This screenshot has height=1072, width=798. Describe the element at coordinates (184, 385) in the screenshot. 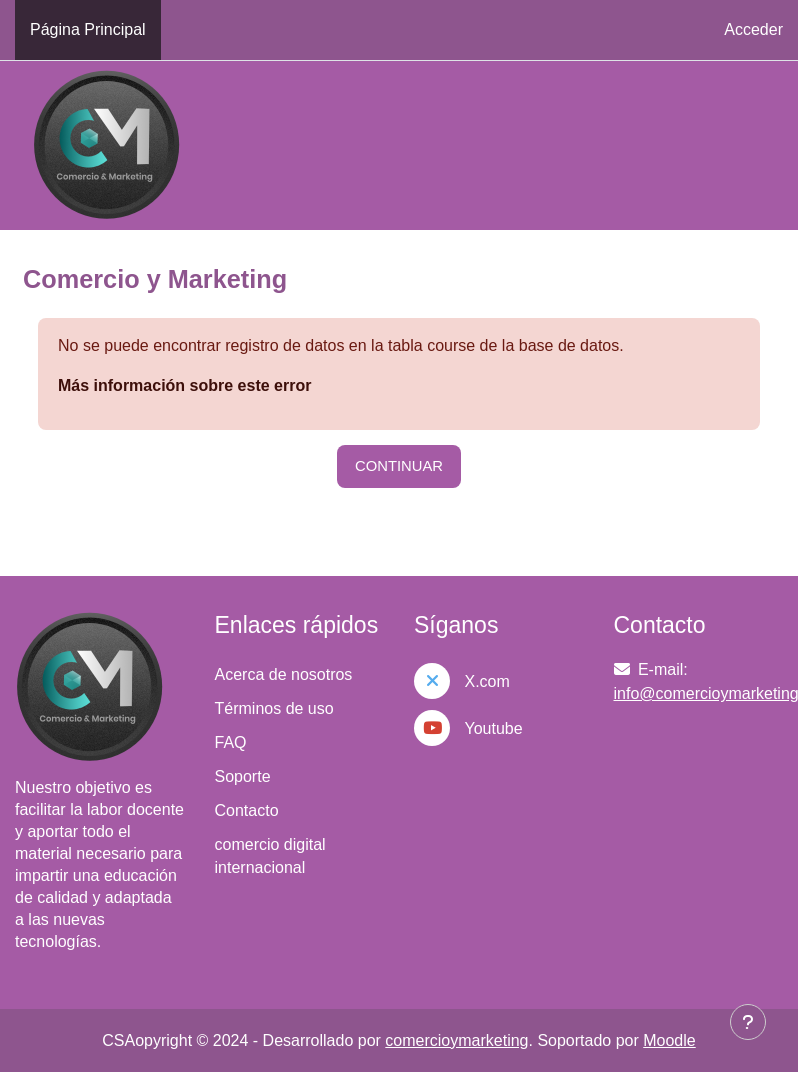

I see `Más información sobre este error` at that location.